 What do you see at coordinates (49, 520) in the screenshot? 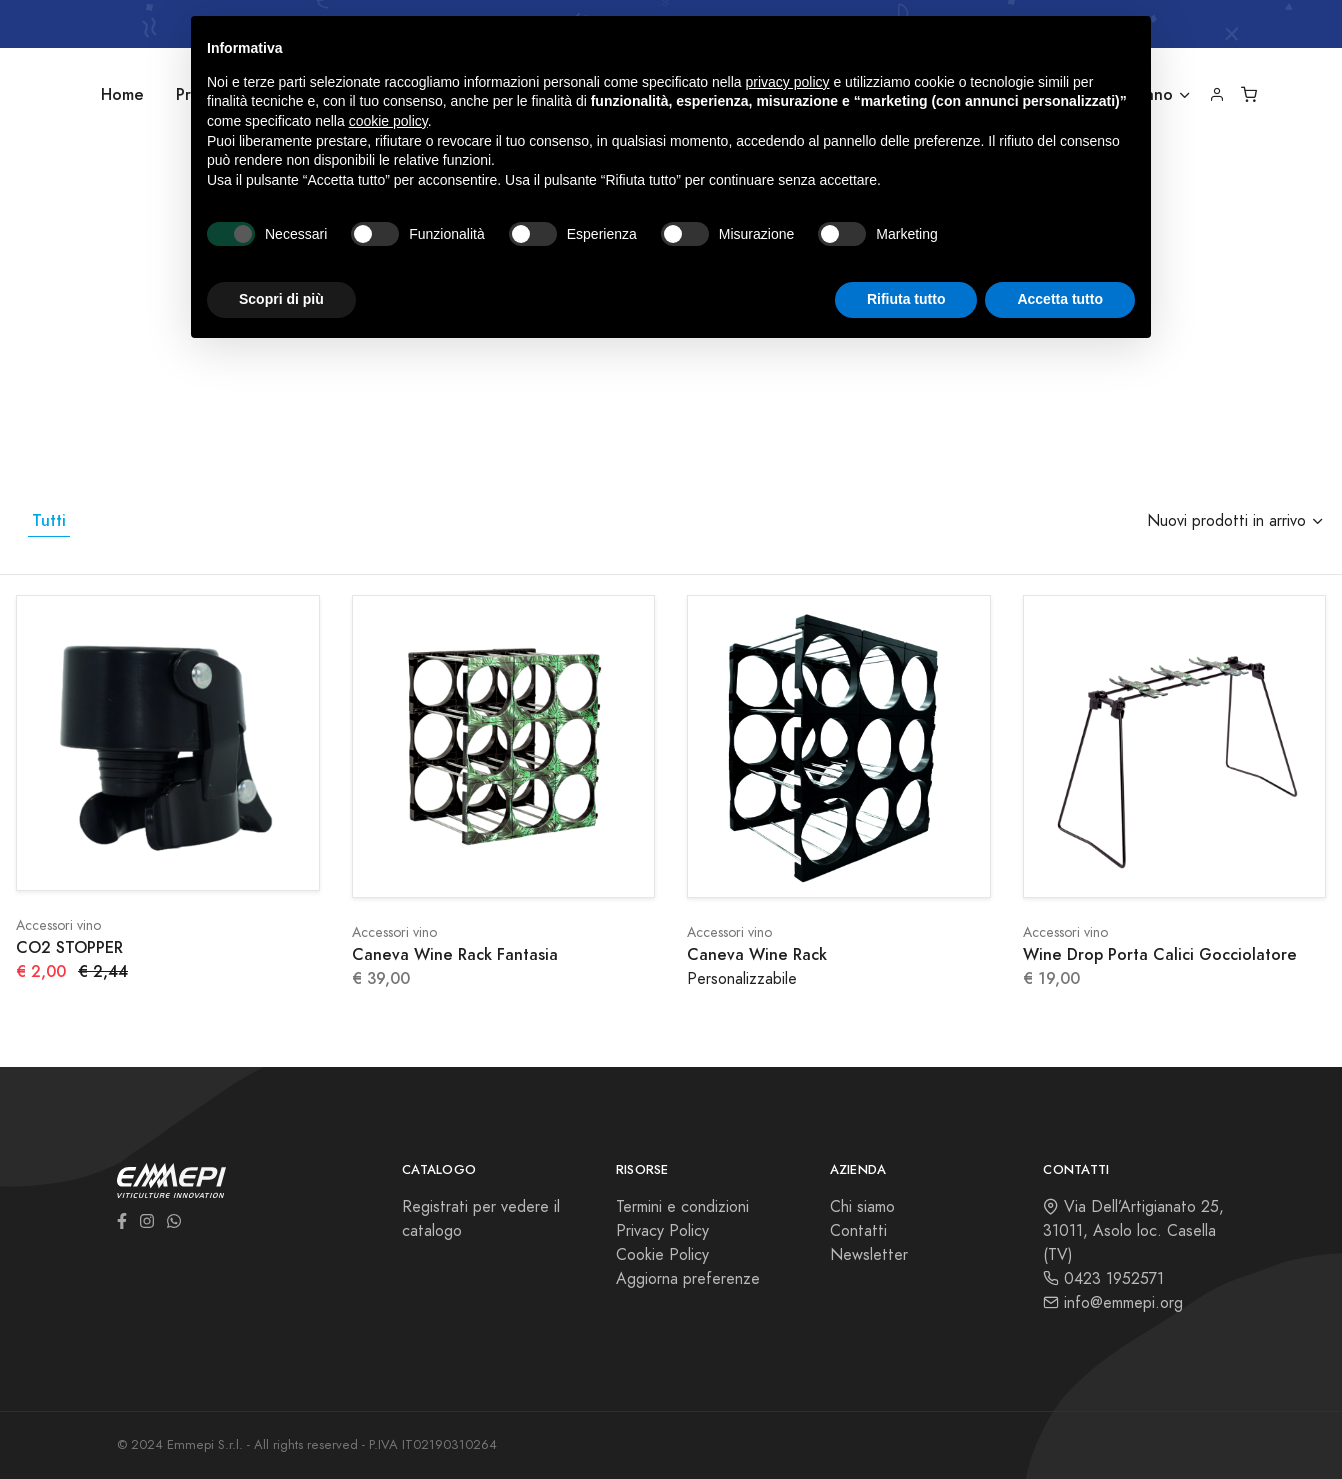
I see `Tutti` at bounding box center [49, 520].